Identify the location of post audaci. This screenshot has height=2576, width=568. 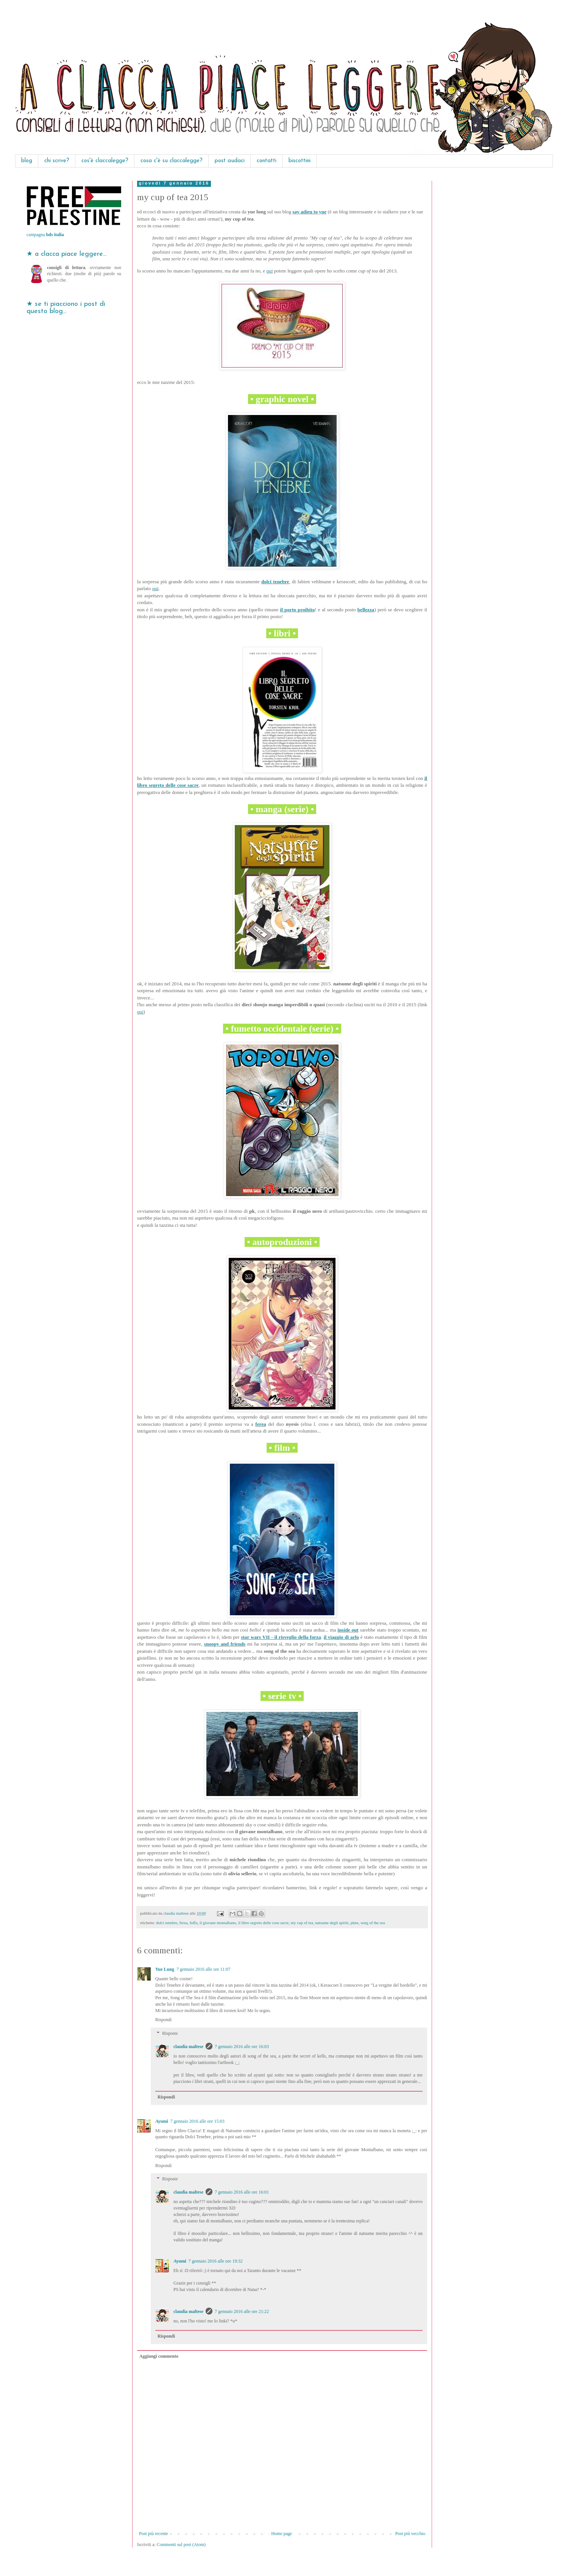
(230, 161).